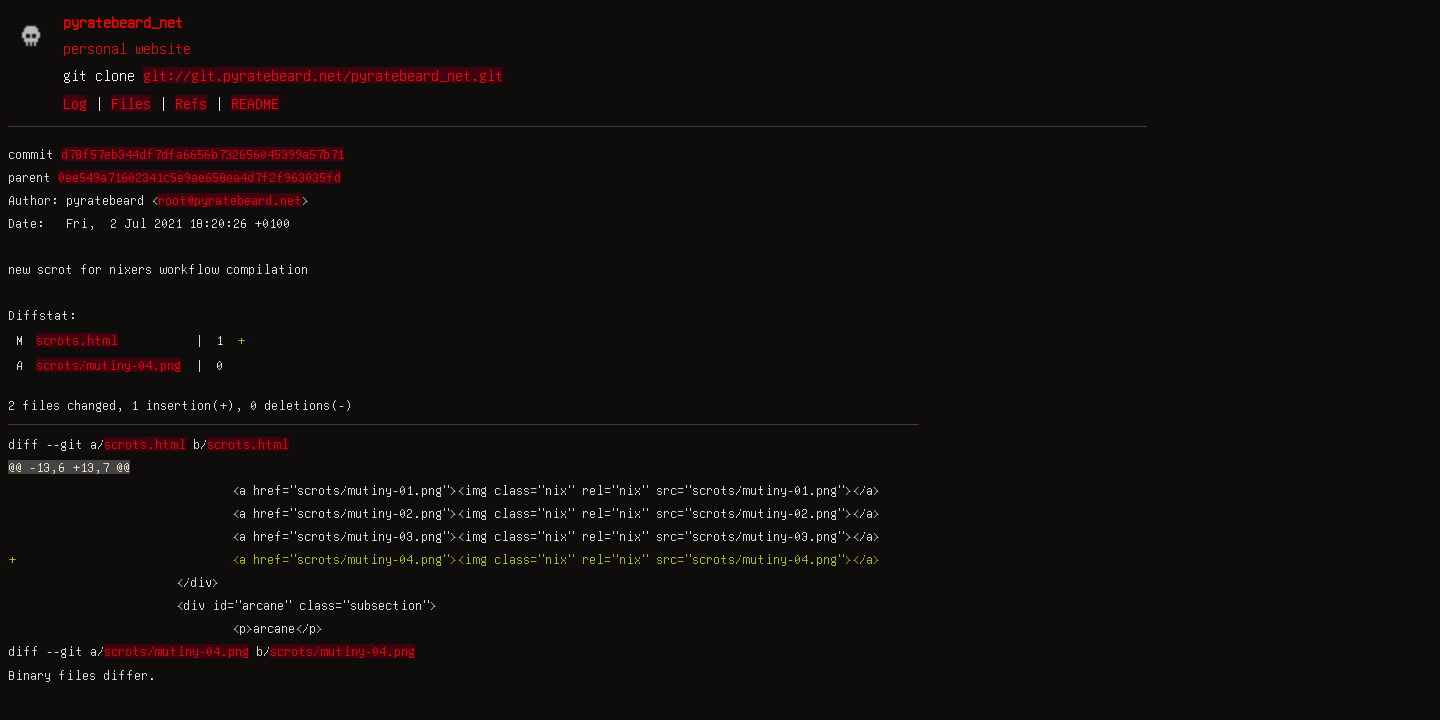 Image resolution: width=1440 pixels, height=720 pixels. I want to click on scrots.html, so click(77, 340).